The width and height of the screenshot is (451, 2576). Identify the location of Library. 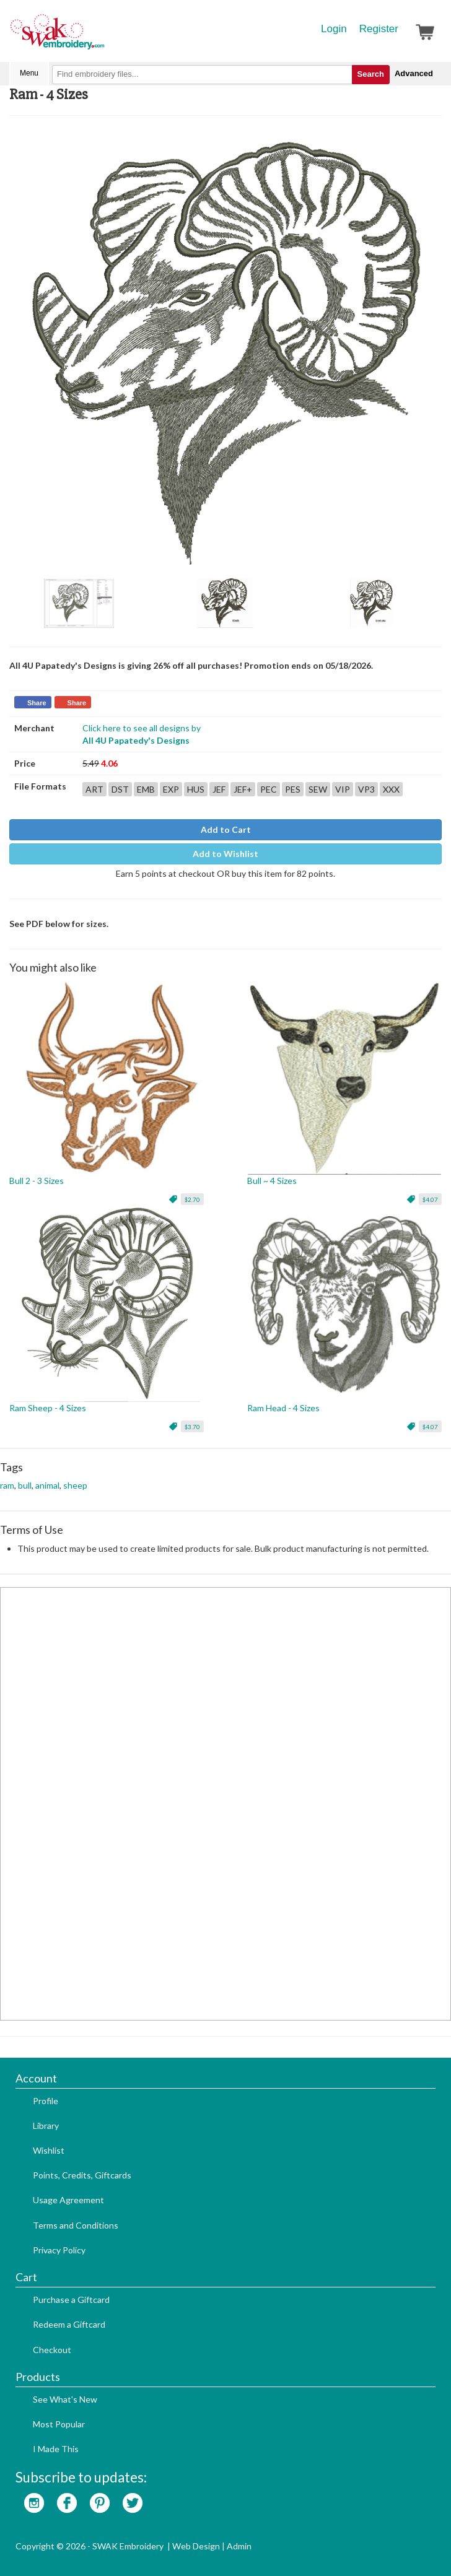
(46, 2125).